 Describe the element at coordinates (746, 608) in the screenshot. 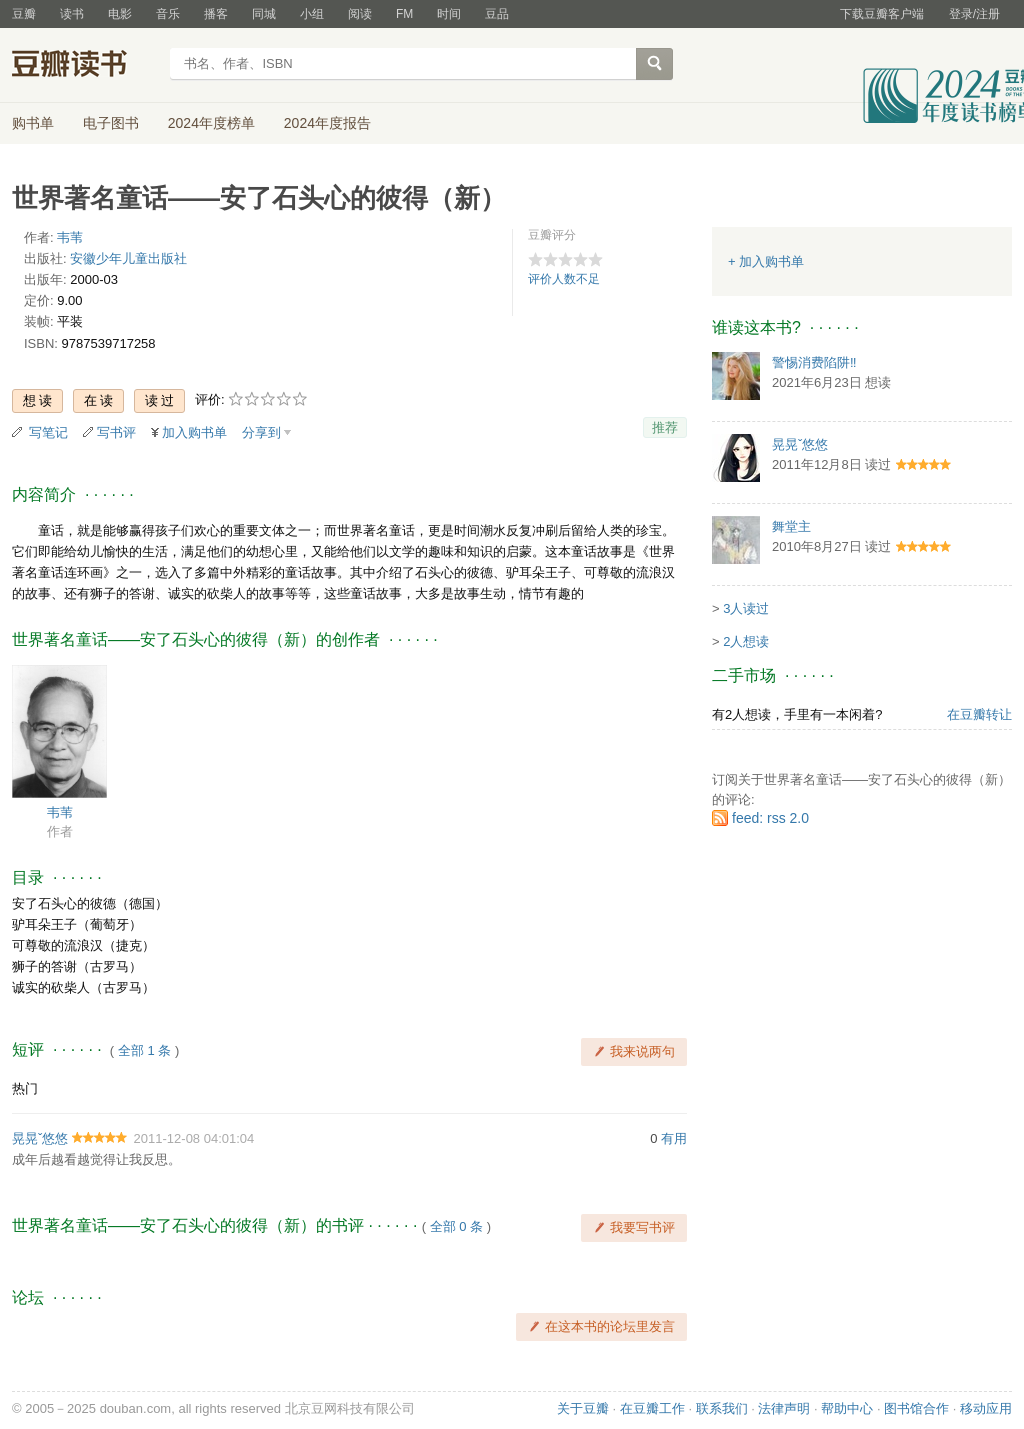

I see `3人读过` at that location.